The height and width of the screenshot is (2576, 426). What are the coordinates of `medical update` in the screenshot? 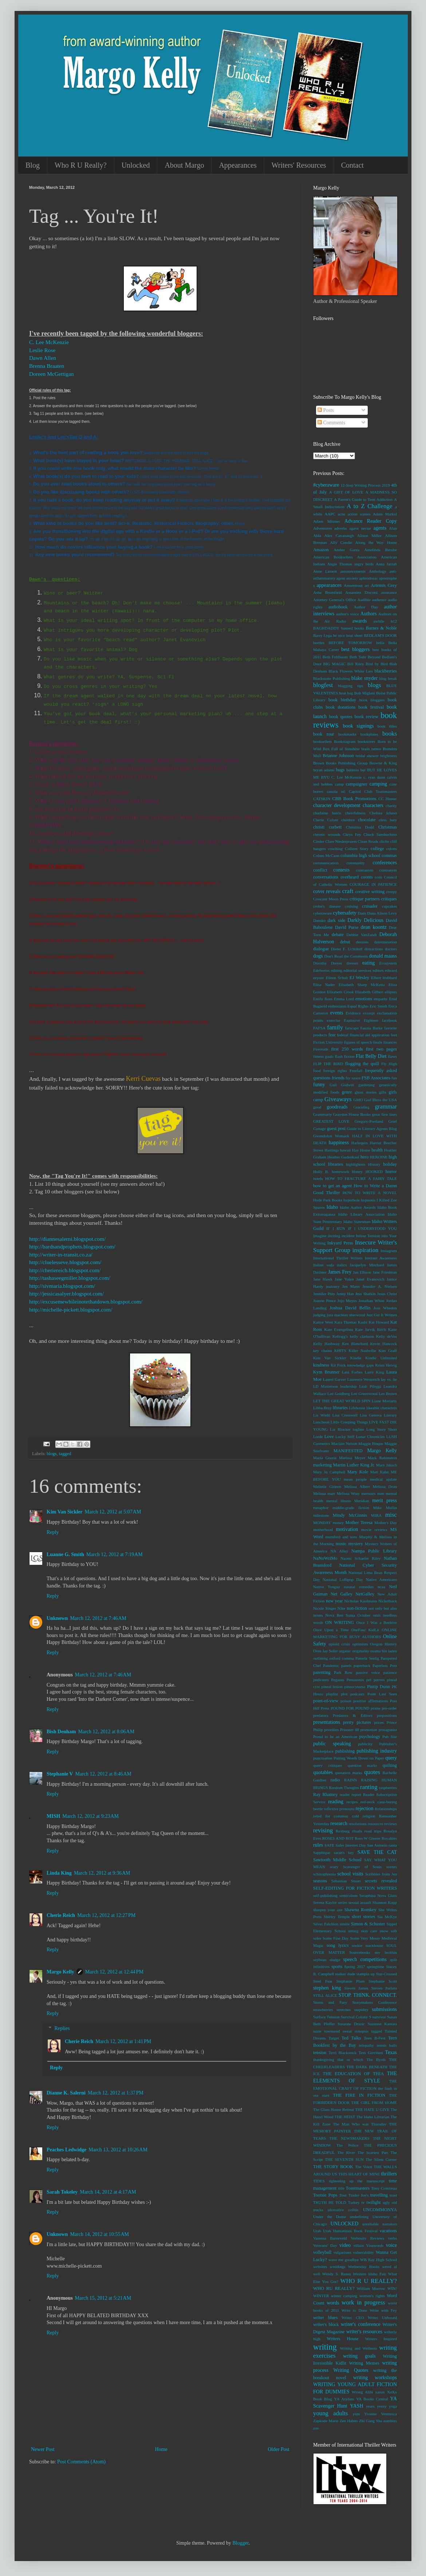 It's located at (383, 1479).